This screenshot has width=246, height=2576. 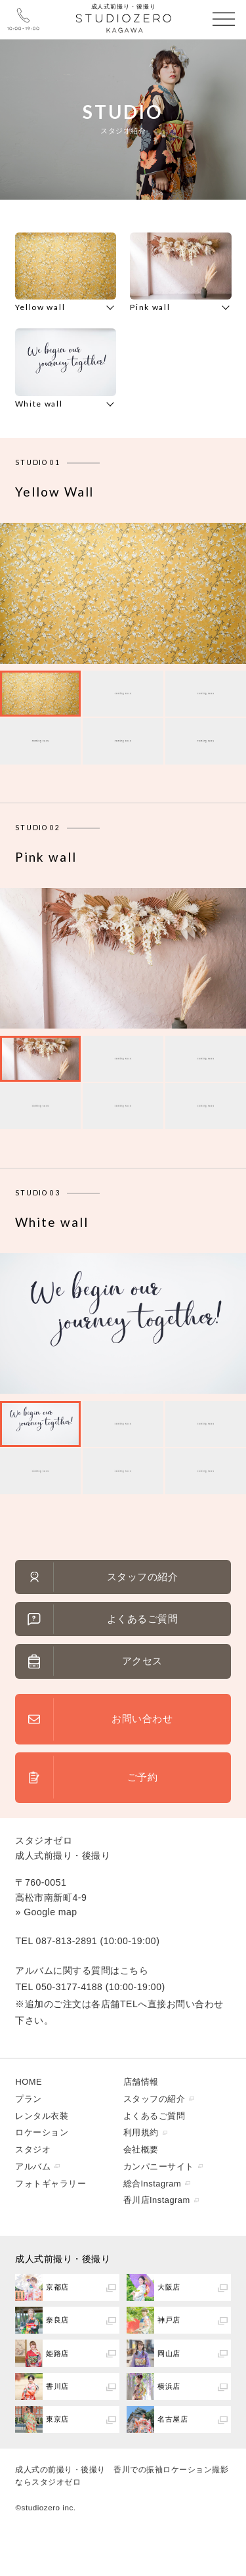 What do you see at coordinates (33, 2149) in the screenshot?
I see `スタジオ` at bounding box center [33, 2149].